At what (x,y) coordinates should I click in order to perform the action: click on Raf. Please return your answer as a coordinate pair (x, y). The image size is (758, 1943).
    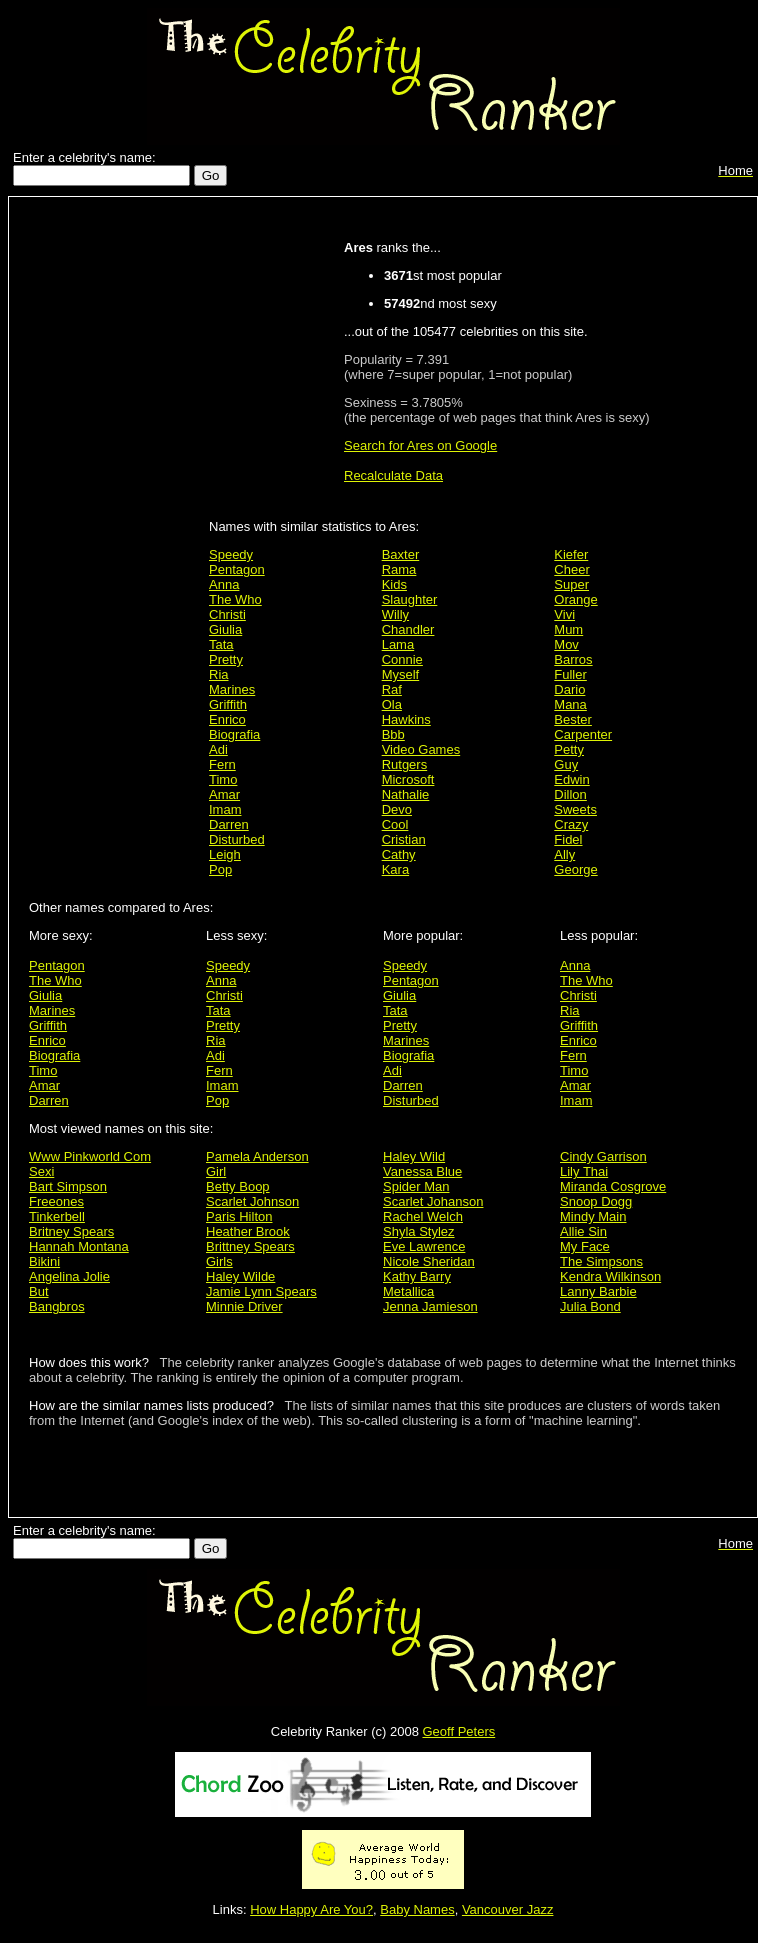
    Looking at the image, I should click on (392, 689).